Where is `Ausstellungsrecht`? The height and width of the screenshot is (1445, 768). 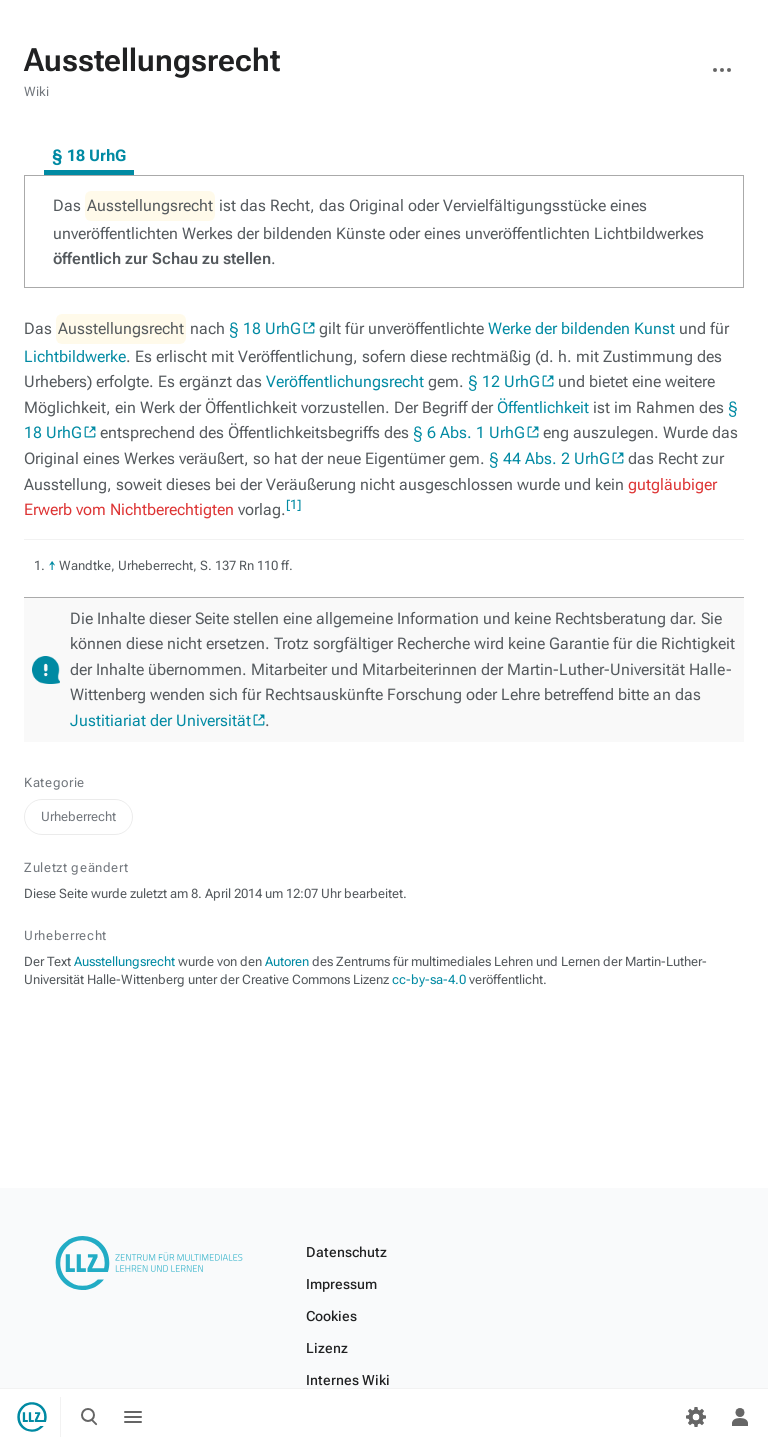 Ausstellungsrecht is located at coordinates (124, 961).